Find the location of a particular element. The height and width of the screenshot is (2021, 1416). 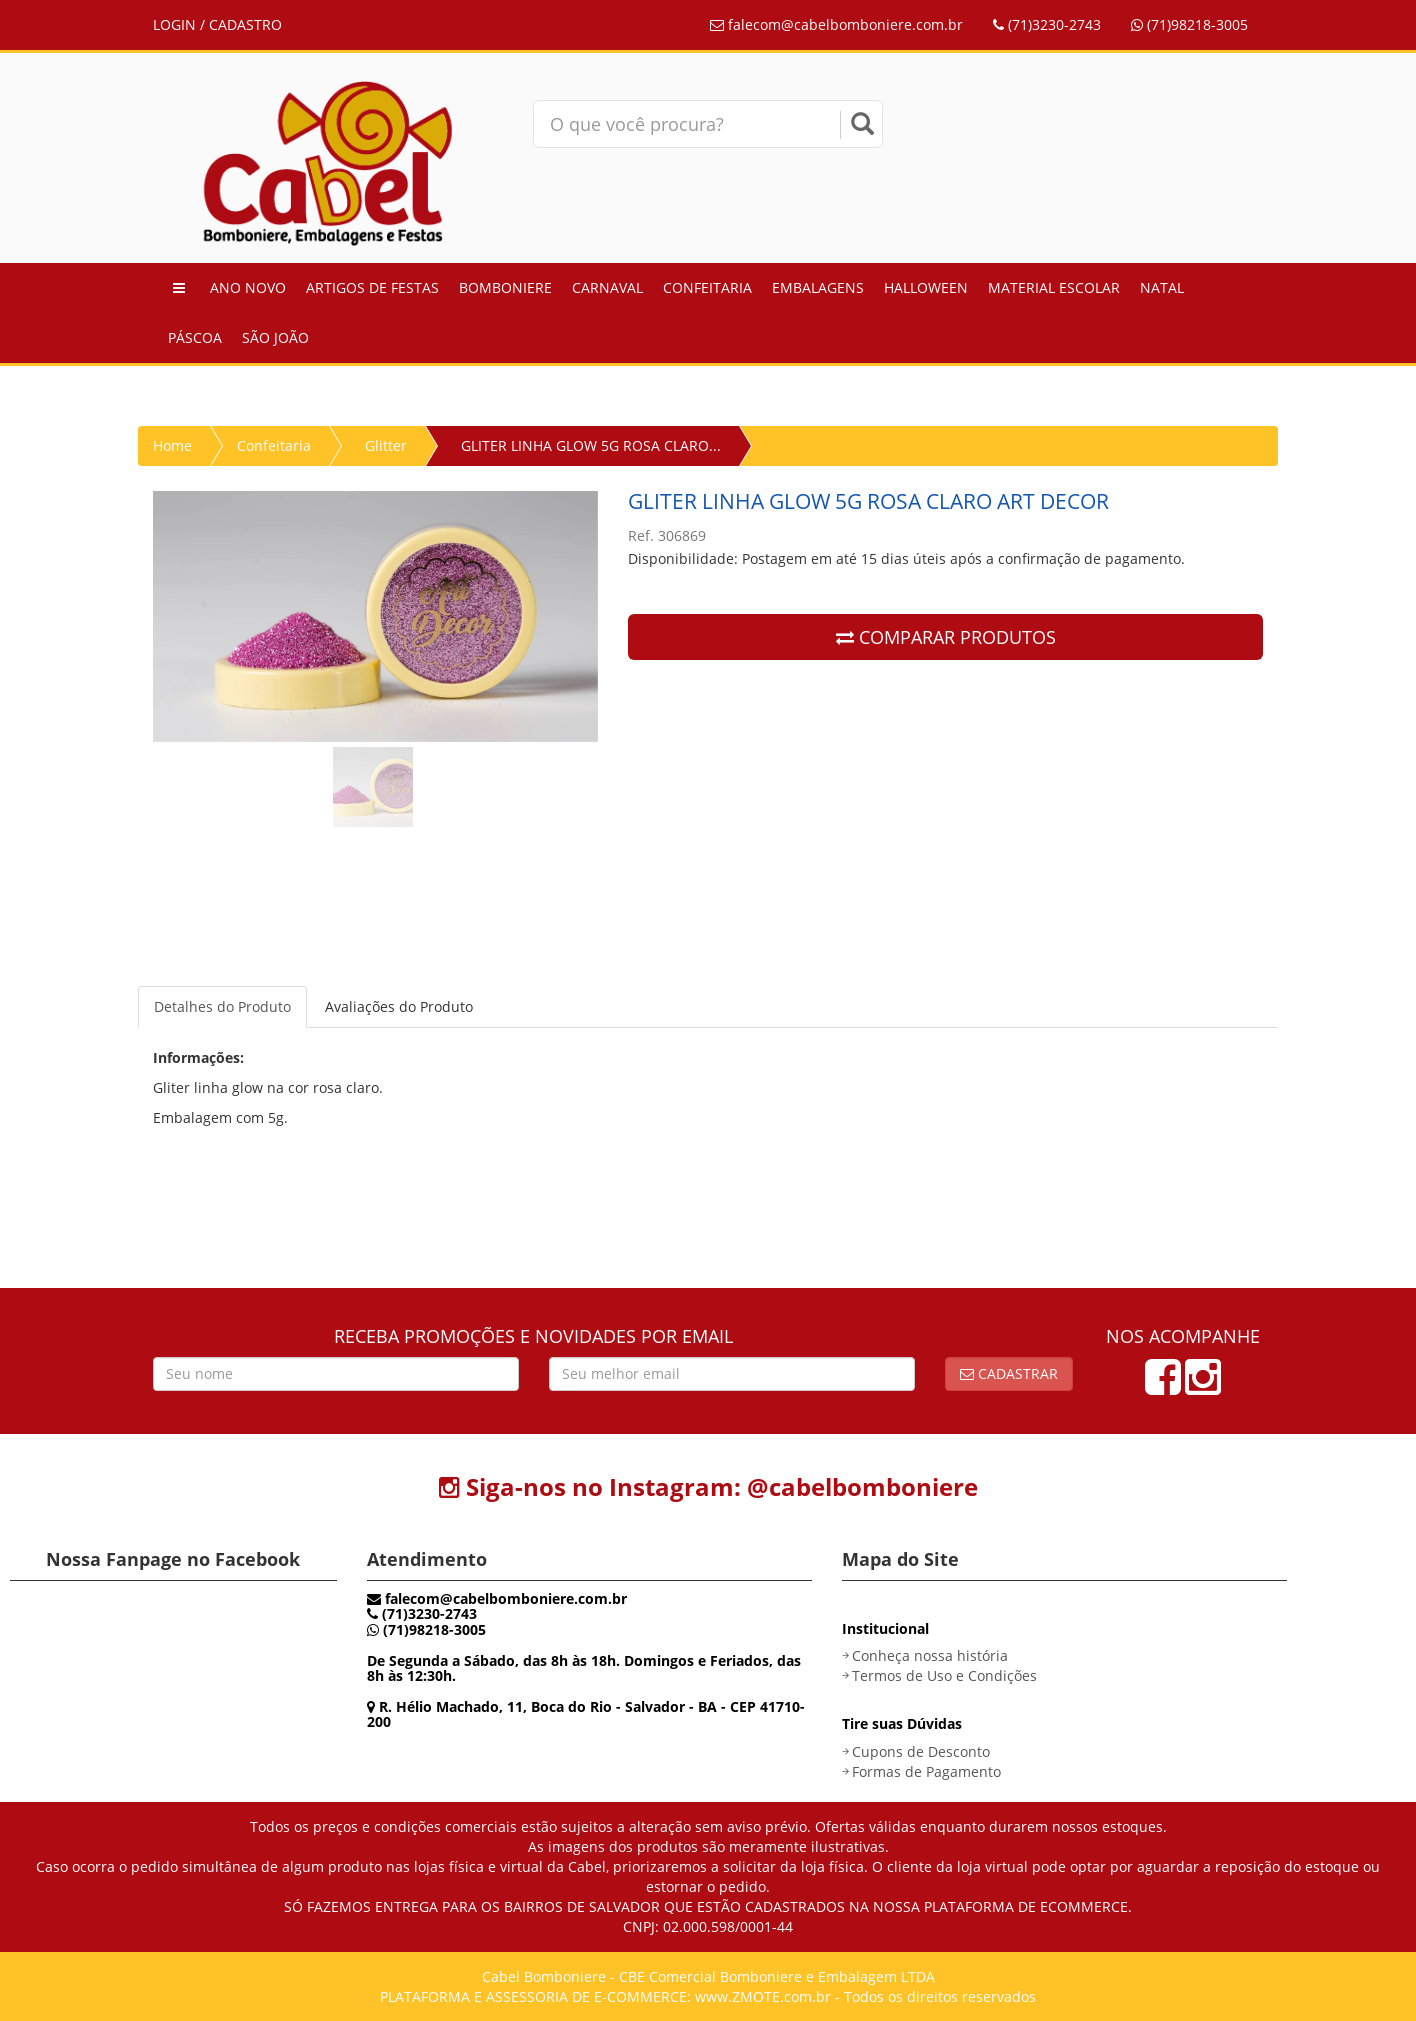

Embalagens is located at coordinates (818, 287).